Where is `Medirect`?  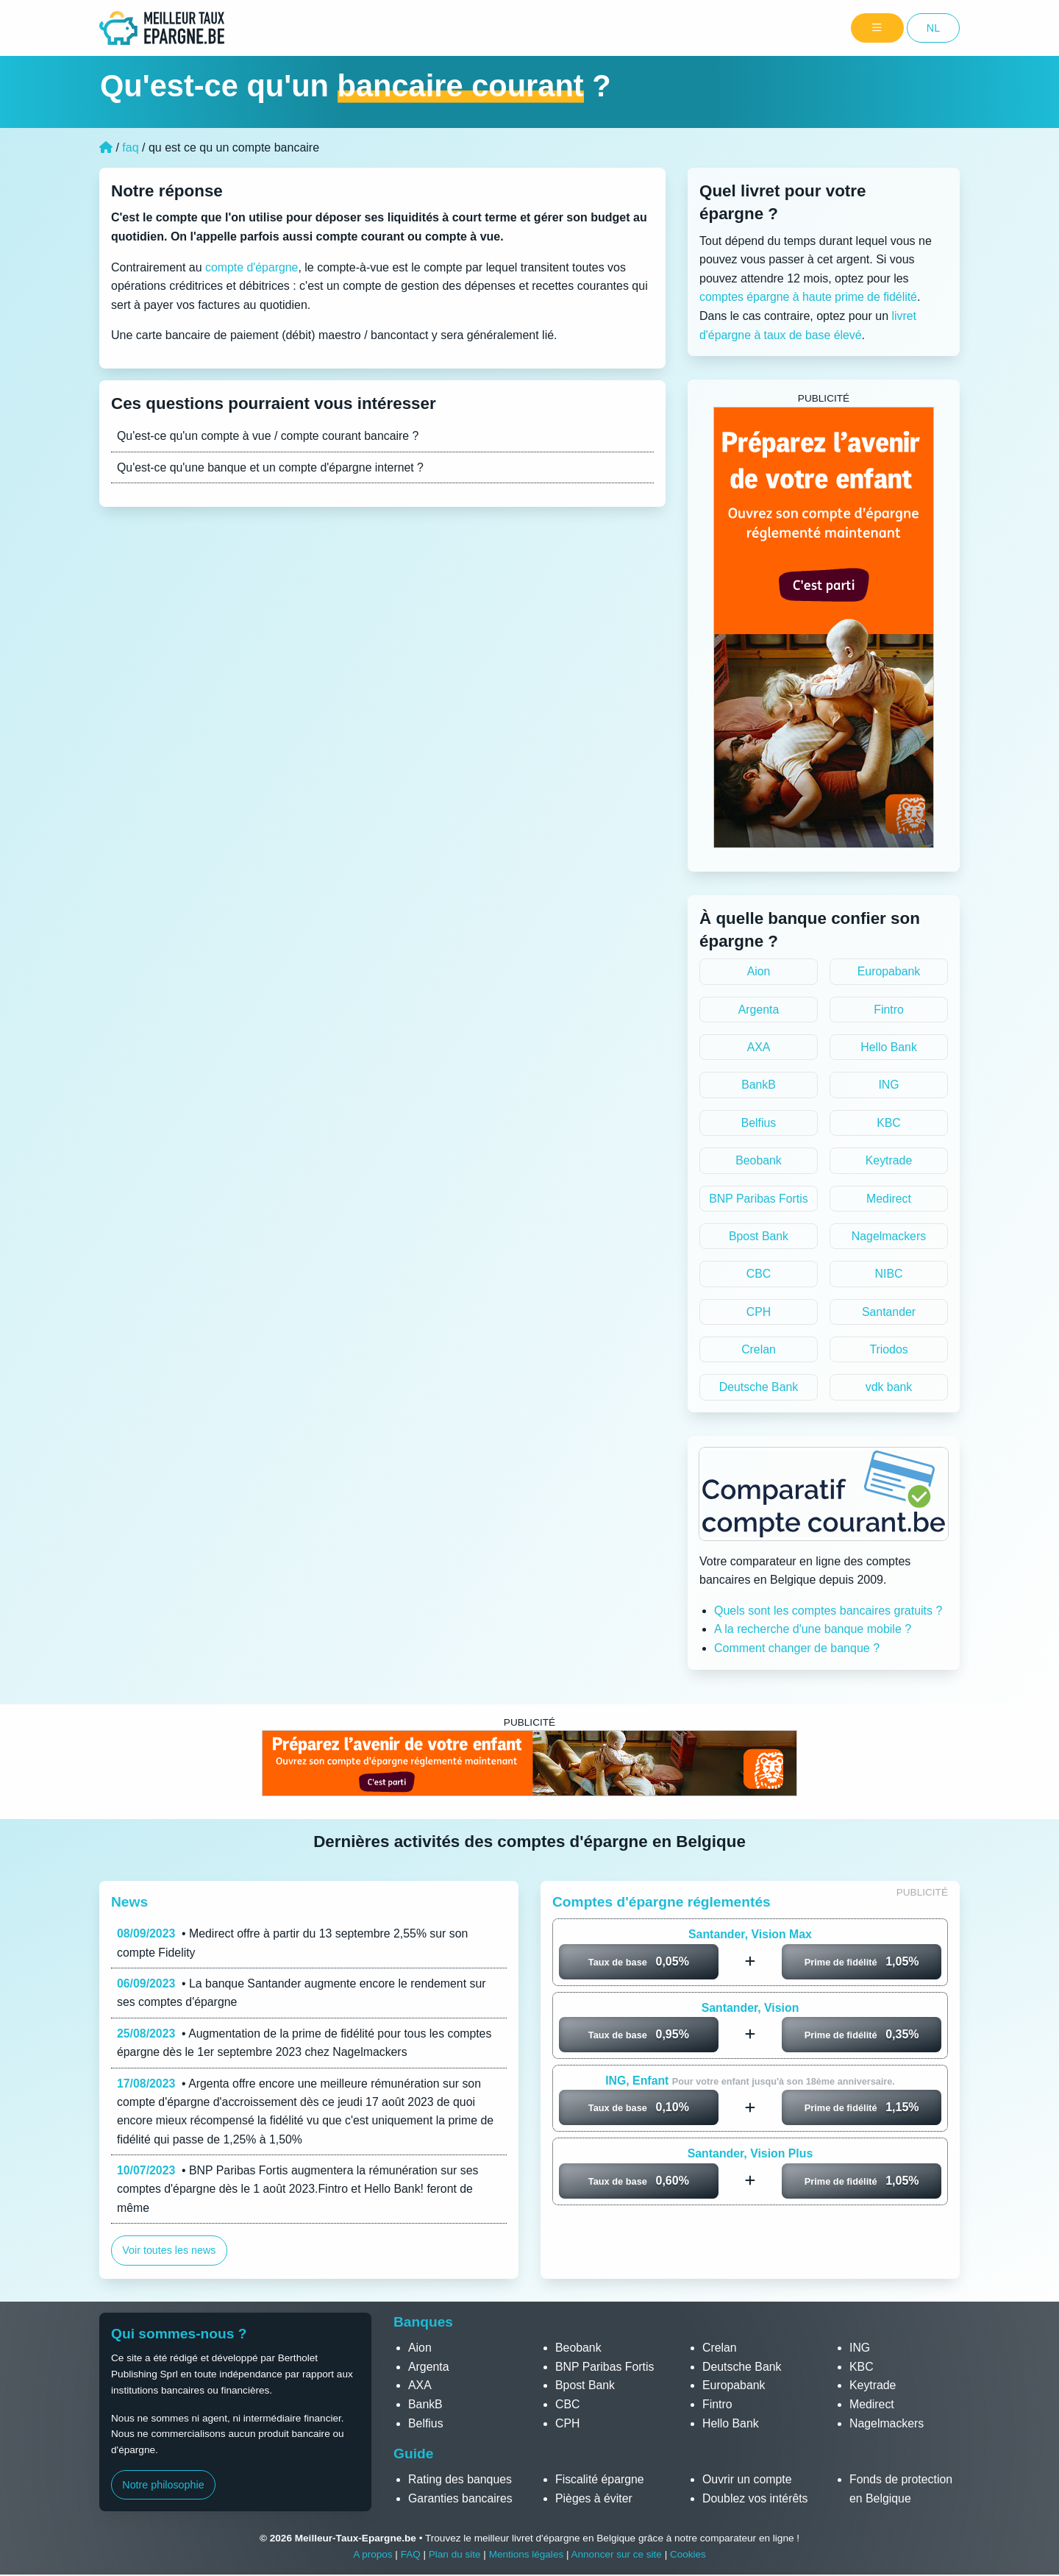 Medirect is located at coordinates (888, 1199).